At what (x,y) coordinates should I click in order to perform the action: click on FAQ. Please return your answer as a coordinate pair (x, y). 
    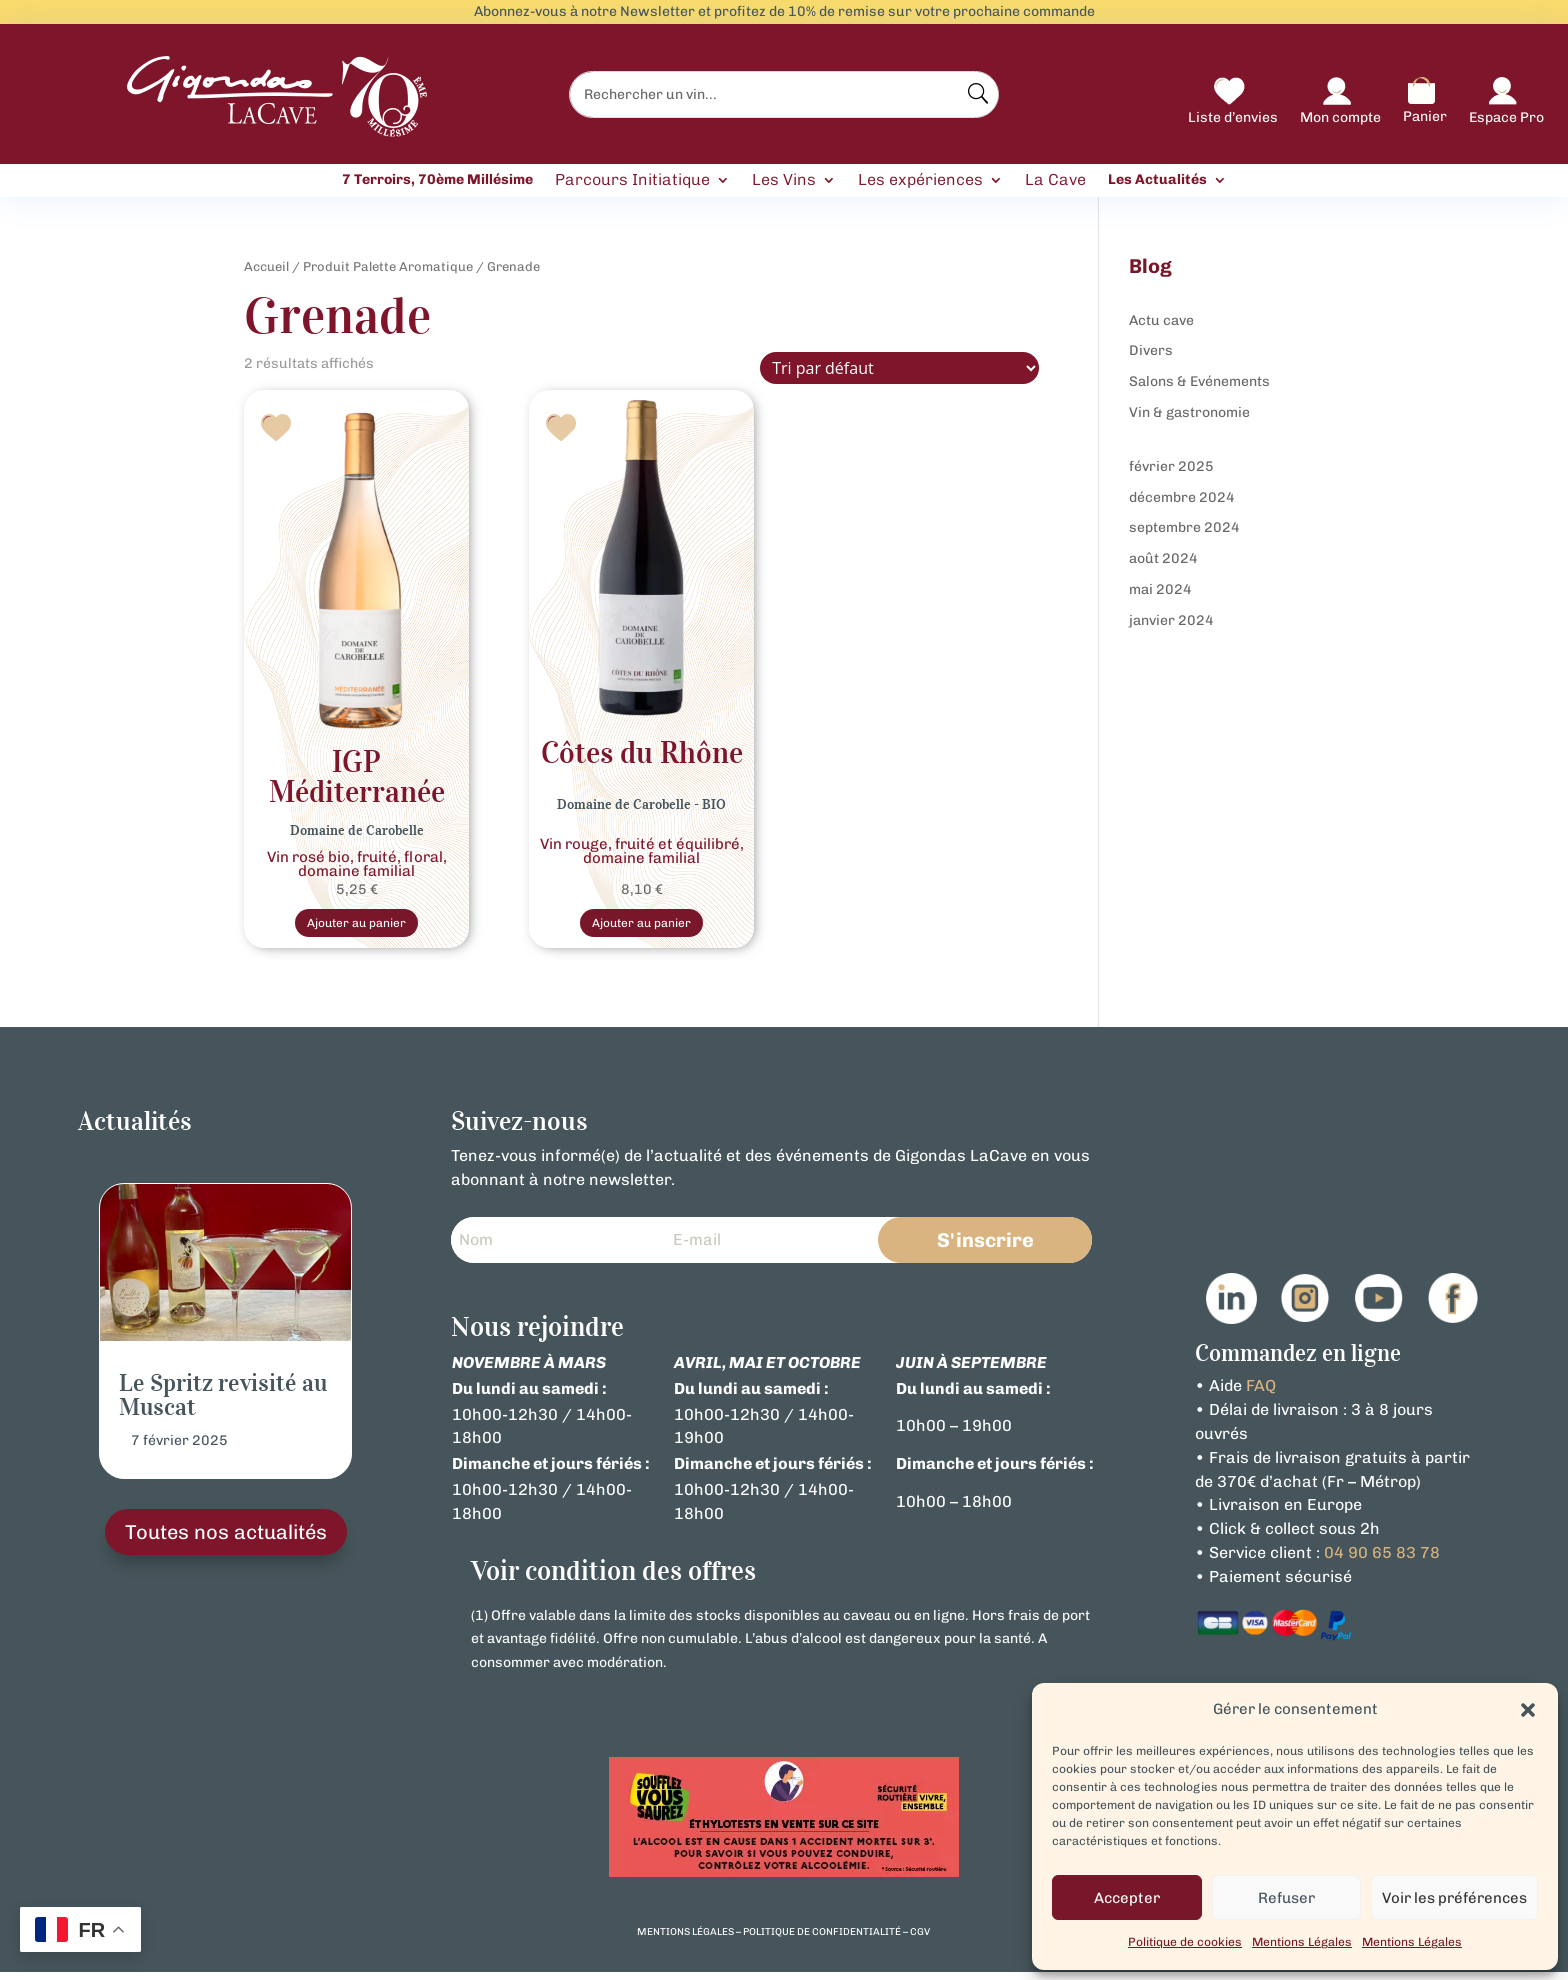
    Looking at the image, I should click on (1261, 1393).